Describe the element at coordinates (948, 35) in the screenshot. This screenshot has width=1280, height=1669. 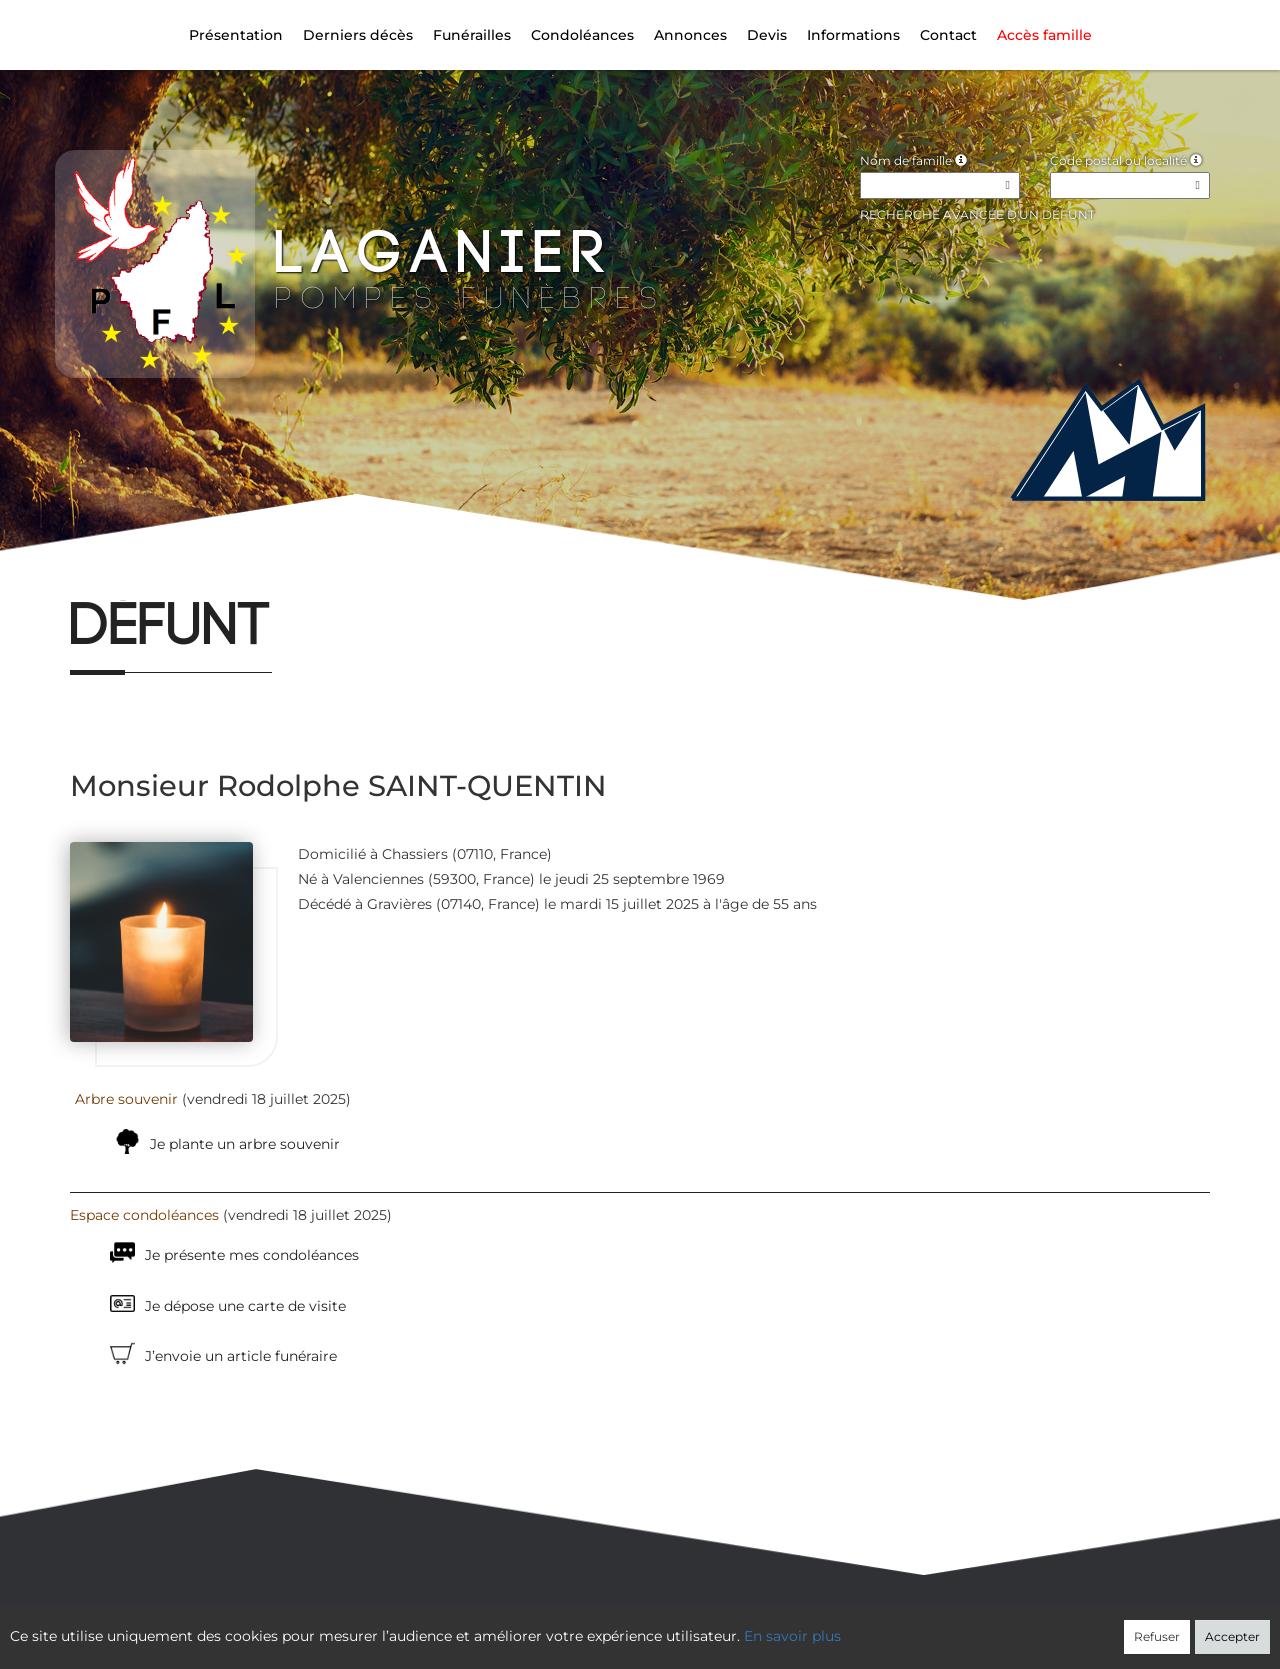
I see `Contact` at that location.